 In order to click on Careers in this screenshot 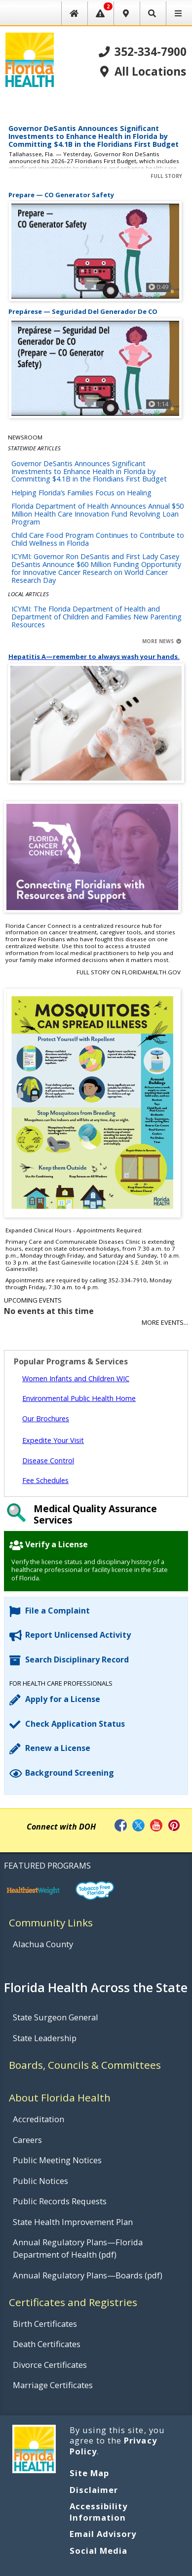, I will do `click(27, 2139)`.